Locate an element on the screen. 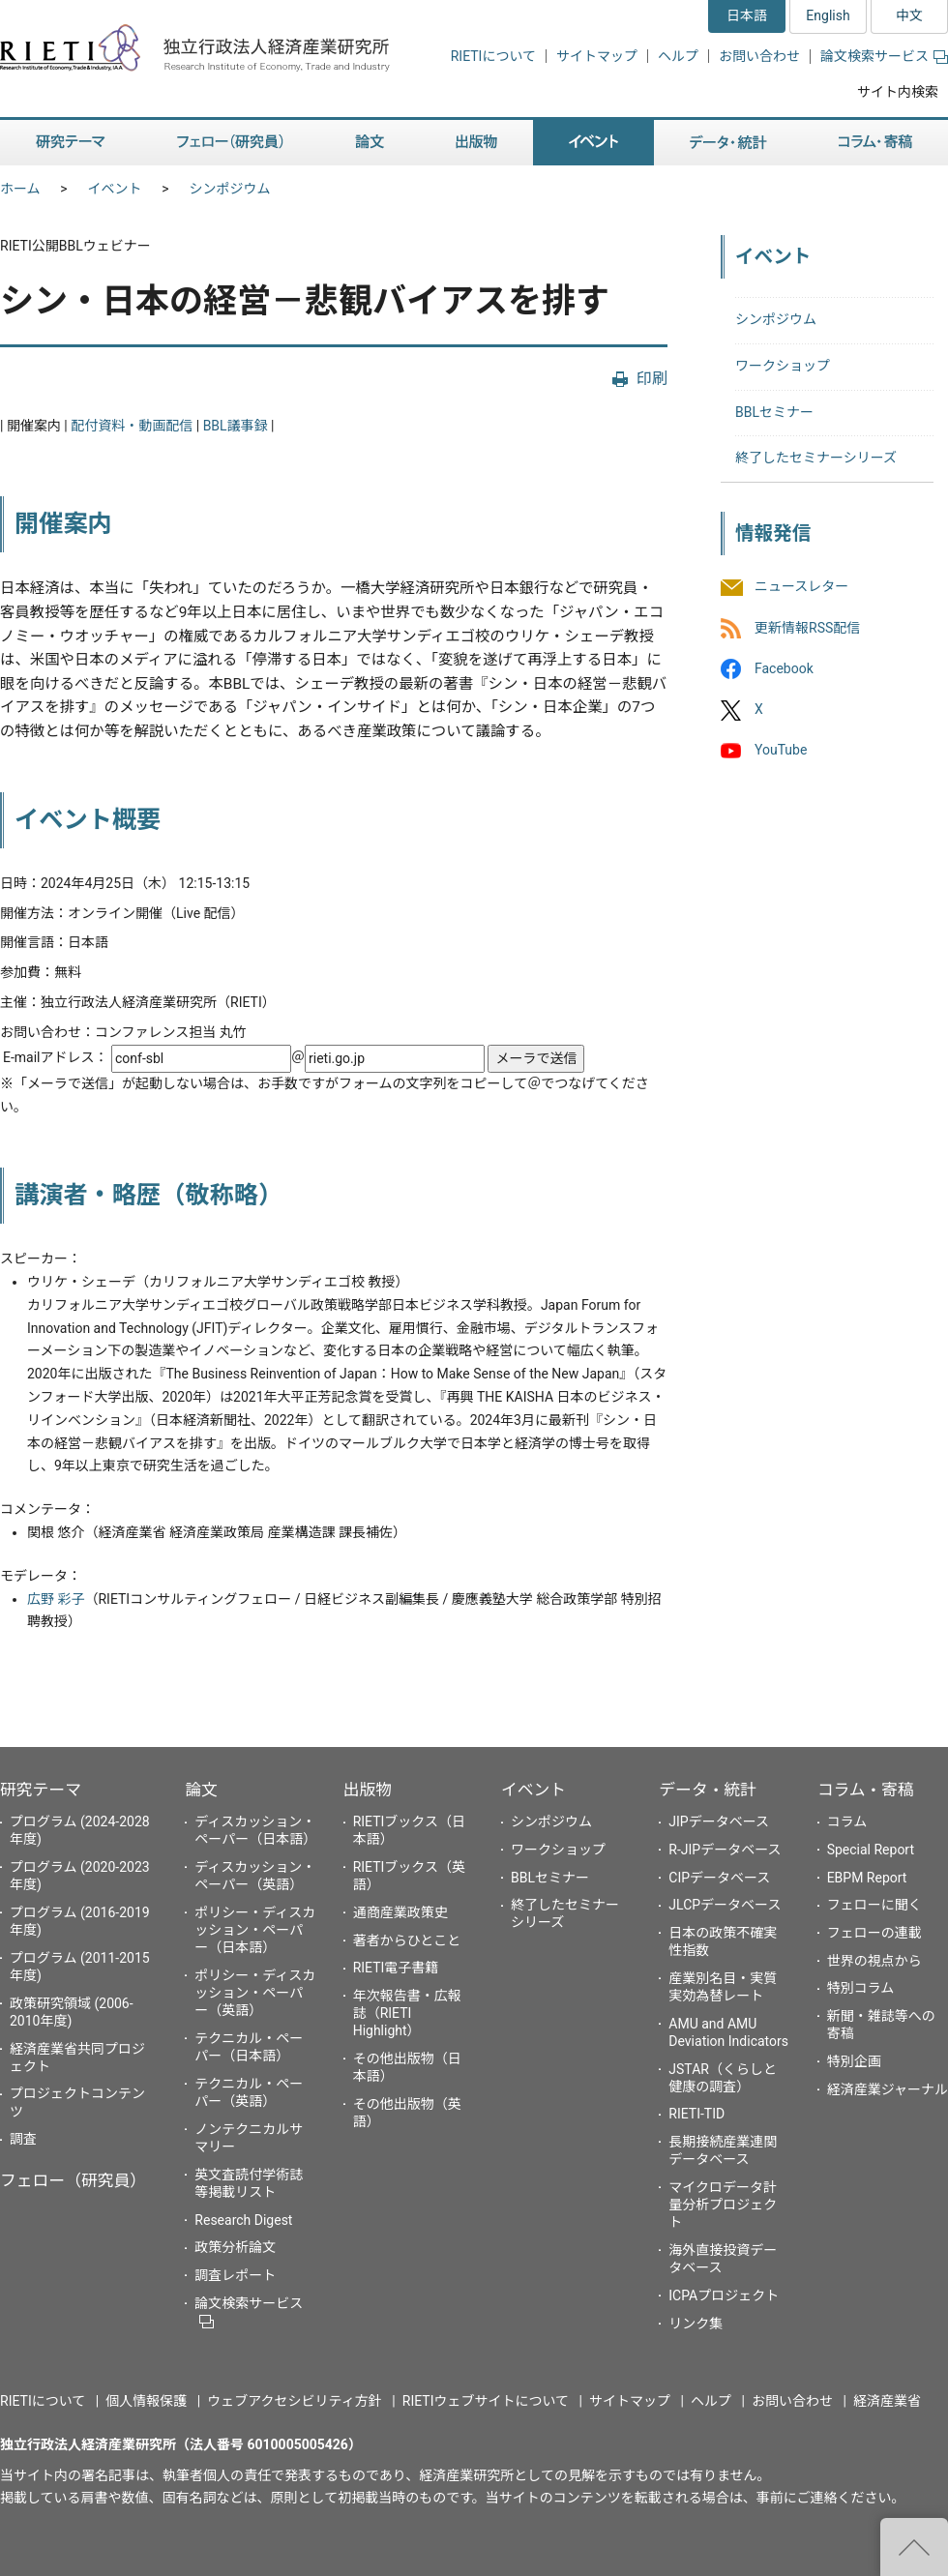 Image resolution: width=948 pixels, height=2576 pixels. コラム・寄稿 is located at coordinates (865, 1789).